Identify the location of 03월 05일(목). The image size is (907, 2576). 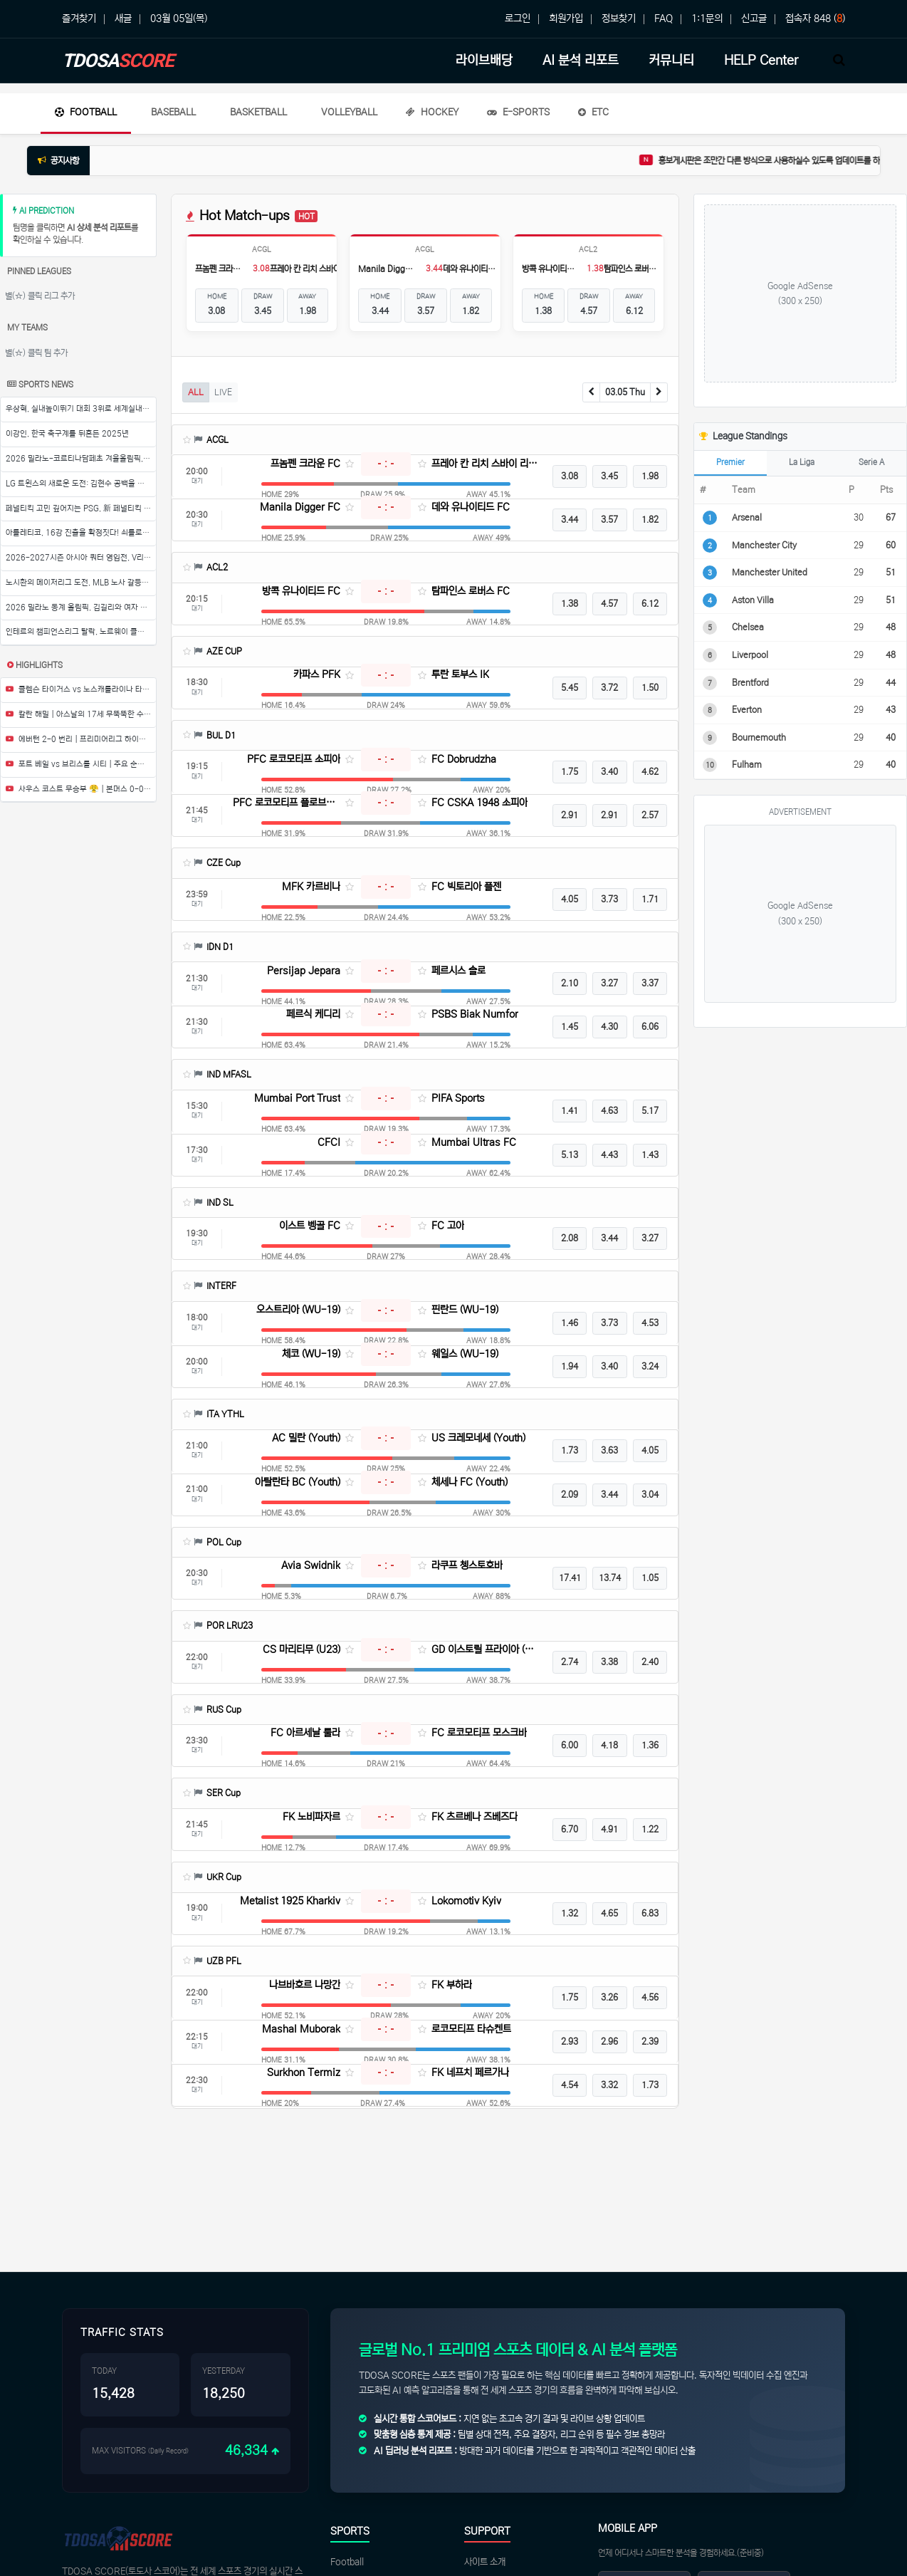
(178, 18).